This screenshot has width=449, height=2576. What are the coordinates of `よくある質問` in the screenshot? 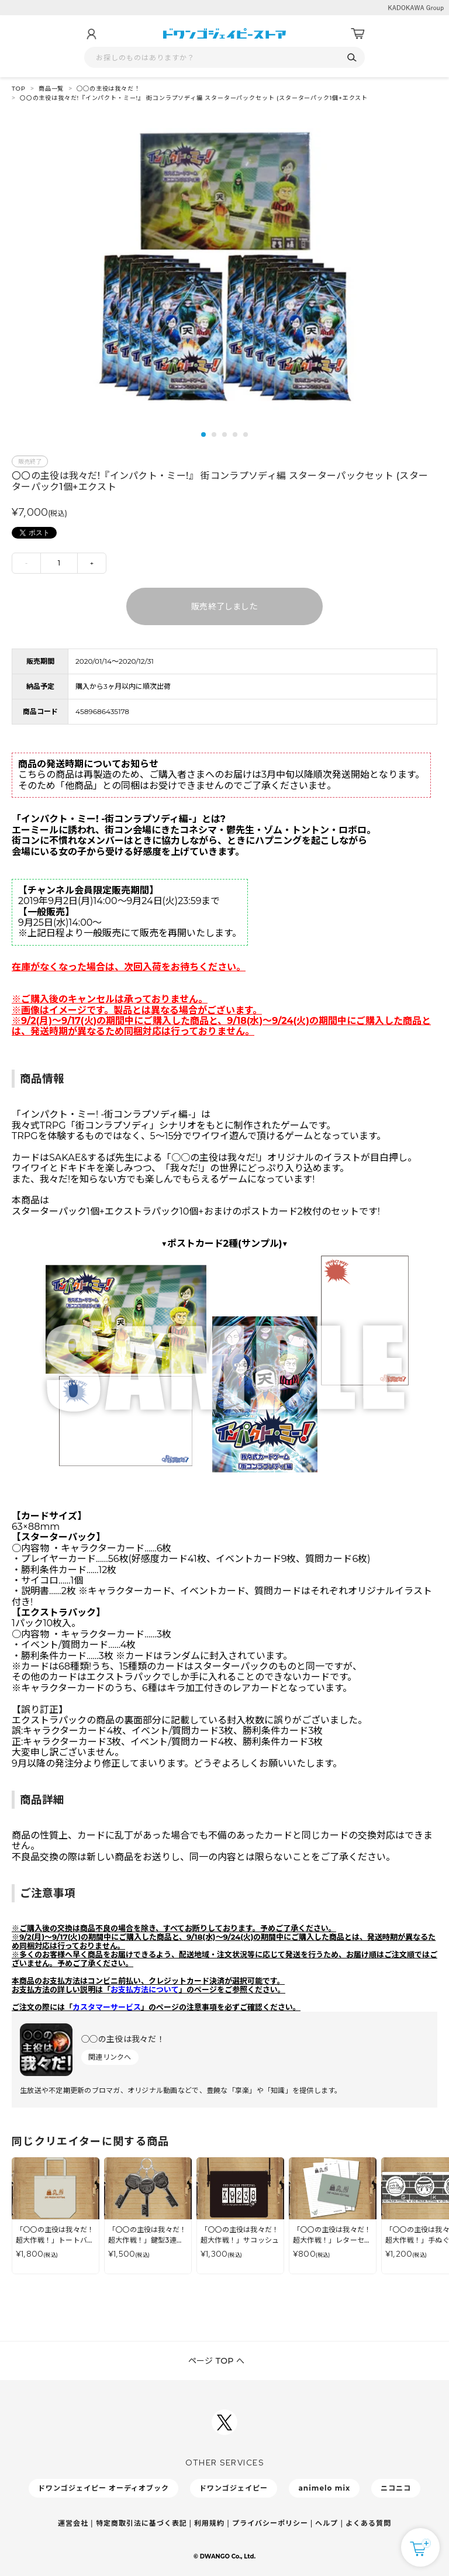 It's located at (368, 2523).